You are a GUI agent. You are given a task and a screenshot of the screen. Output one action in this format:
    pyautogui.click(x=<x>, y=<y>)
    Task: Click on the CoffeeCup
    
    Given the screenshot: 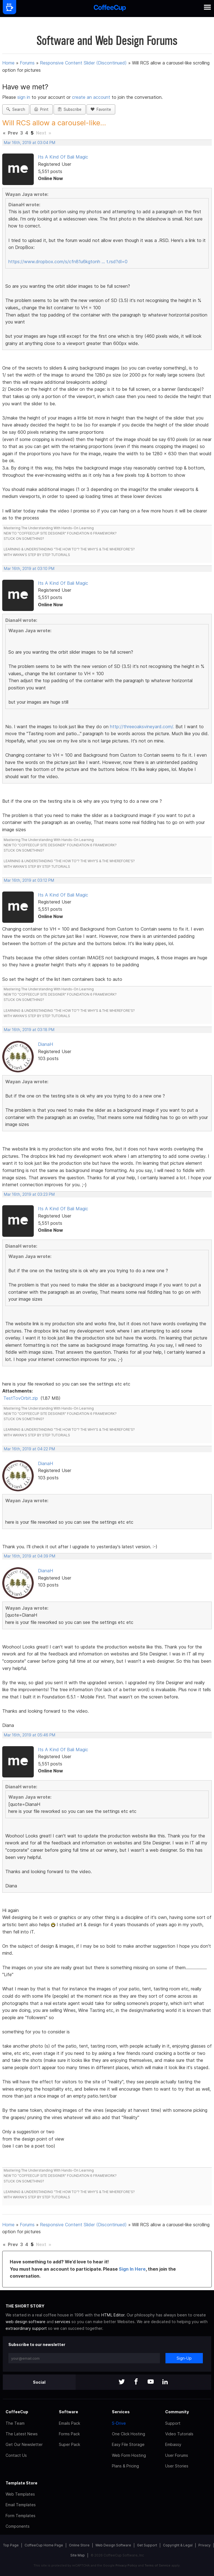 What is the action you would take?
    pyautogui.click(x=17, y=2411)
    